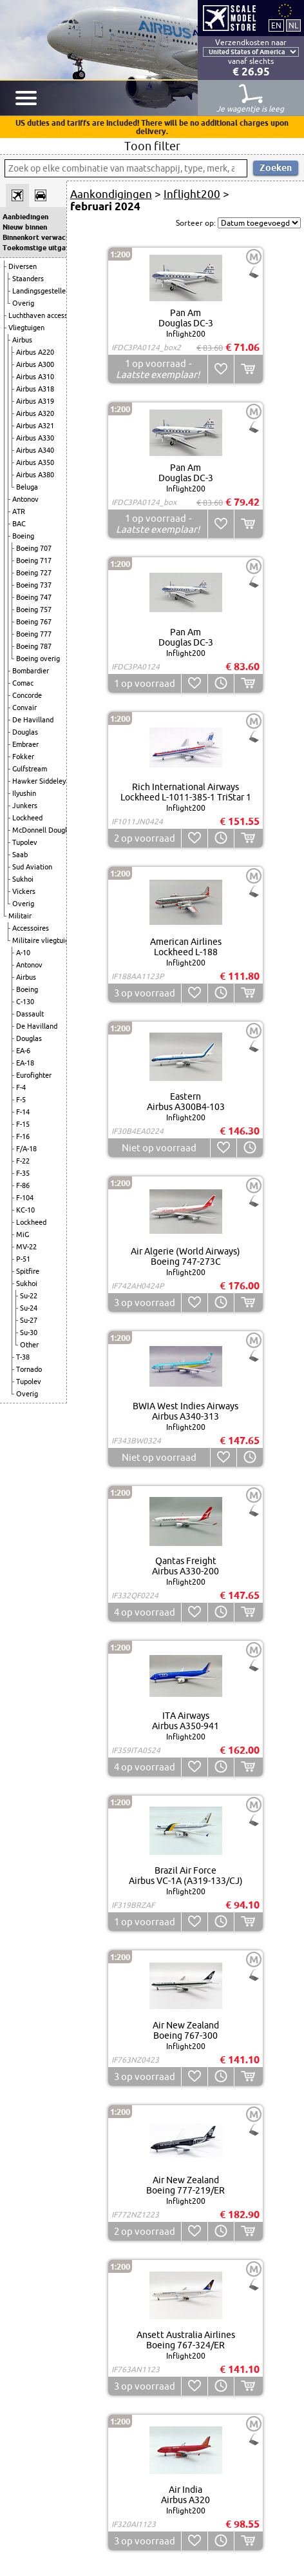 Image resolution: width=304 pixels, height=2576 pixels. Describe the element at coordinates (18, 511) in the screenshot. I see `ATR` at that location.